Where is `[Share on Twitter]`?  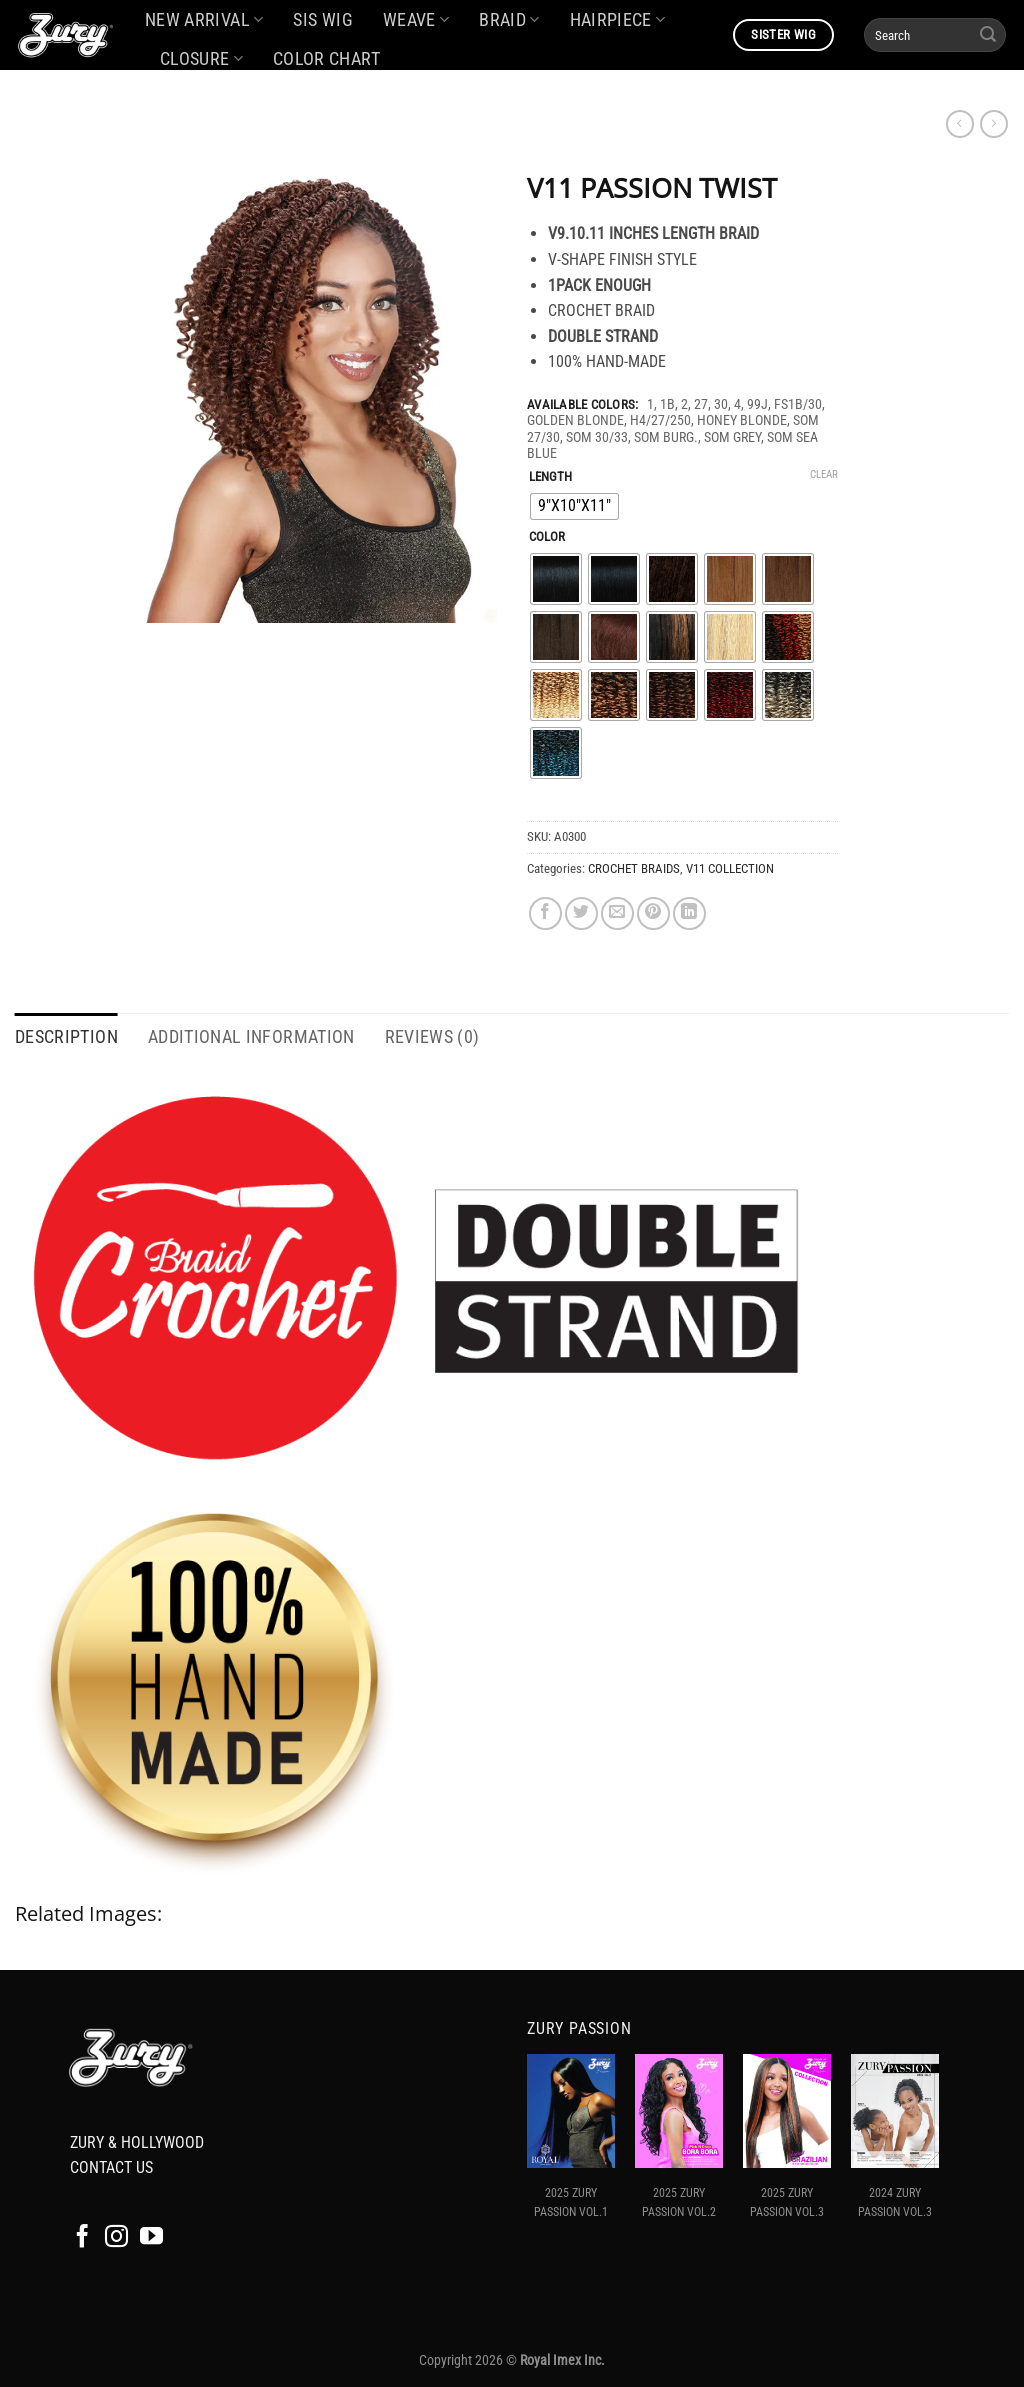
[Share on Twitter] is located at coordinates (581, 913).